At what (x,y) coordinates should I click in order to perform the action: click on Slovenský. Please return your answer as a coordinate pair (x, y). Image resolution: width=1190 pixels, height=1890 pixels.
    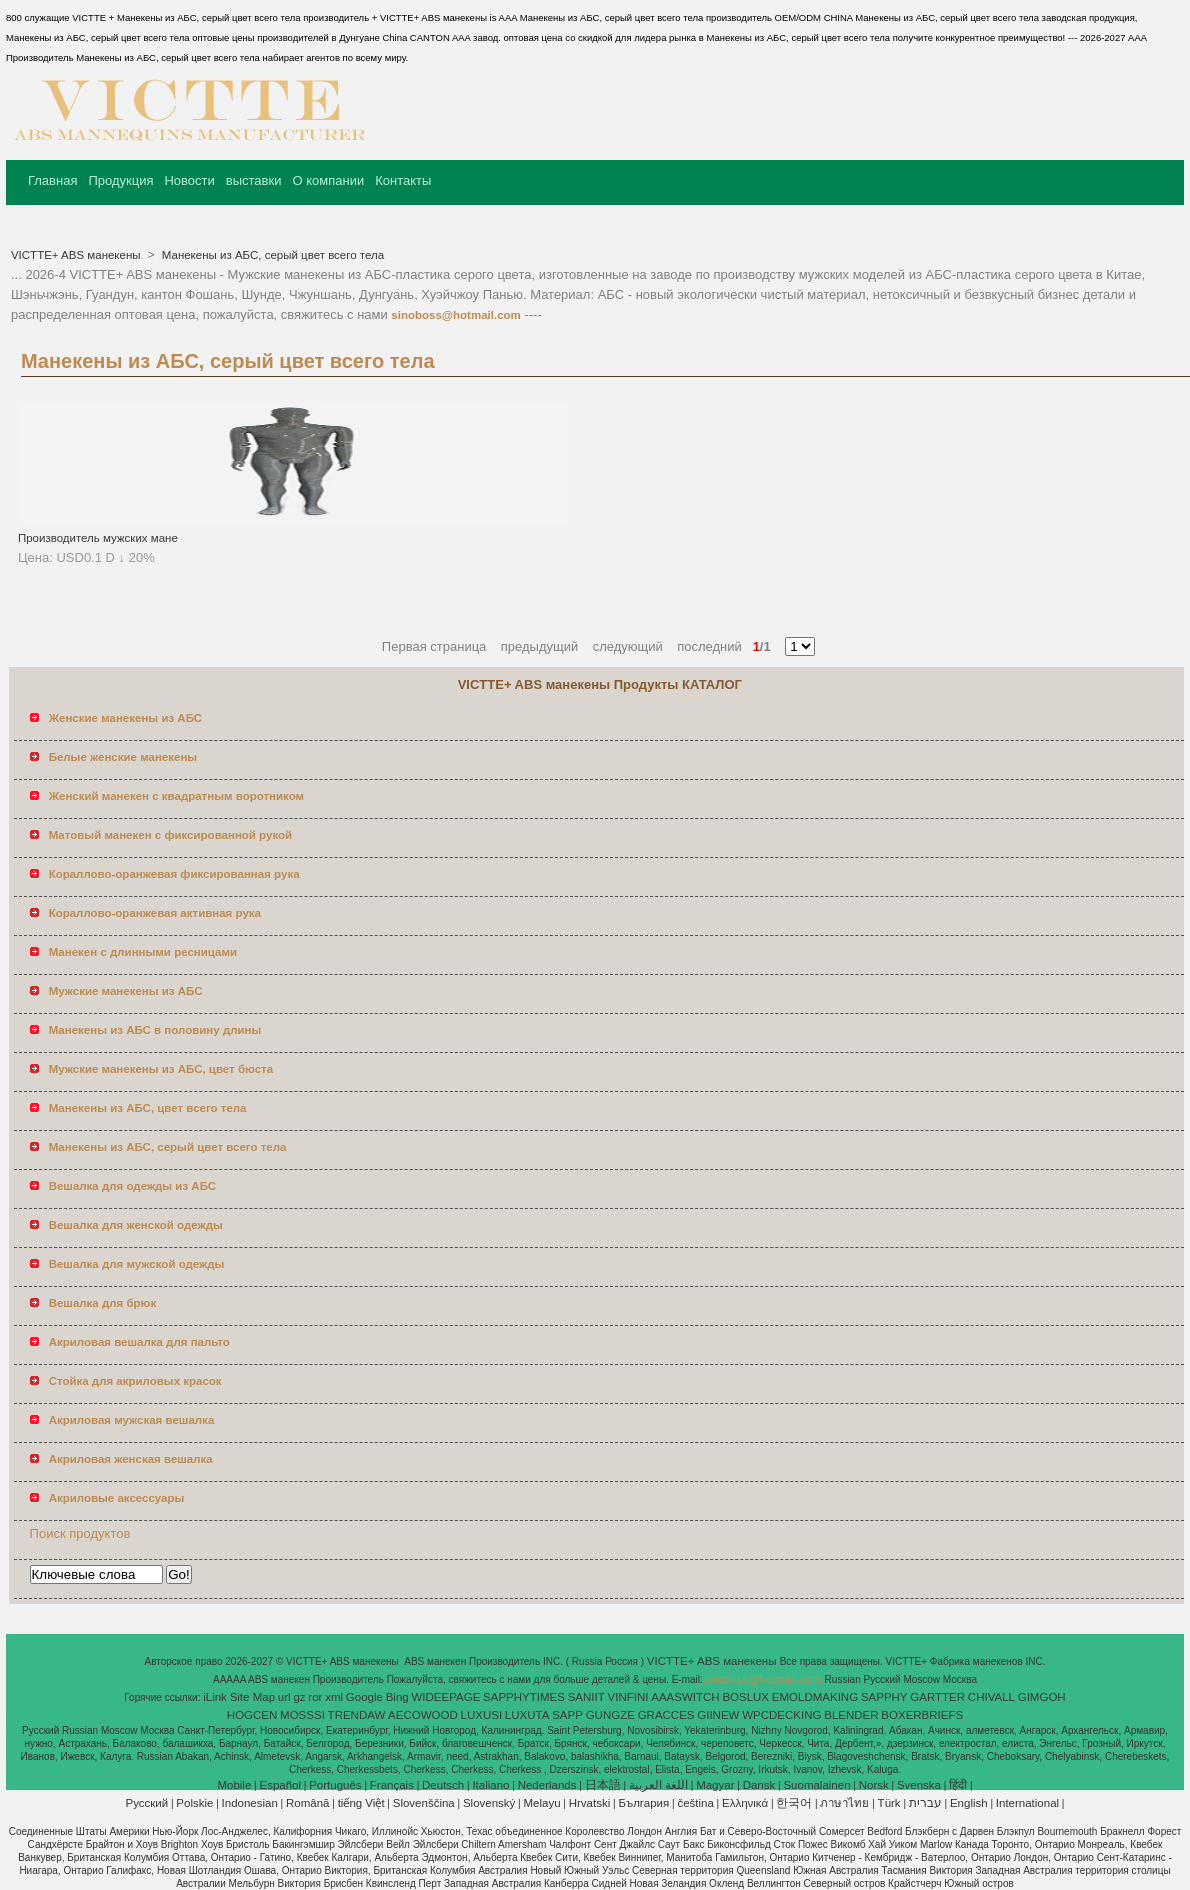
    Looking at the image, I should click on (489, 1803).